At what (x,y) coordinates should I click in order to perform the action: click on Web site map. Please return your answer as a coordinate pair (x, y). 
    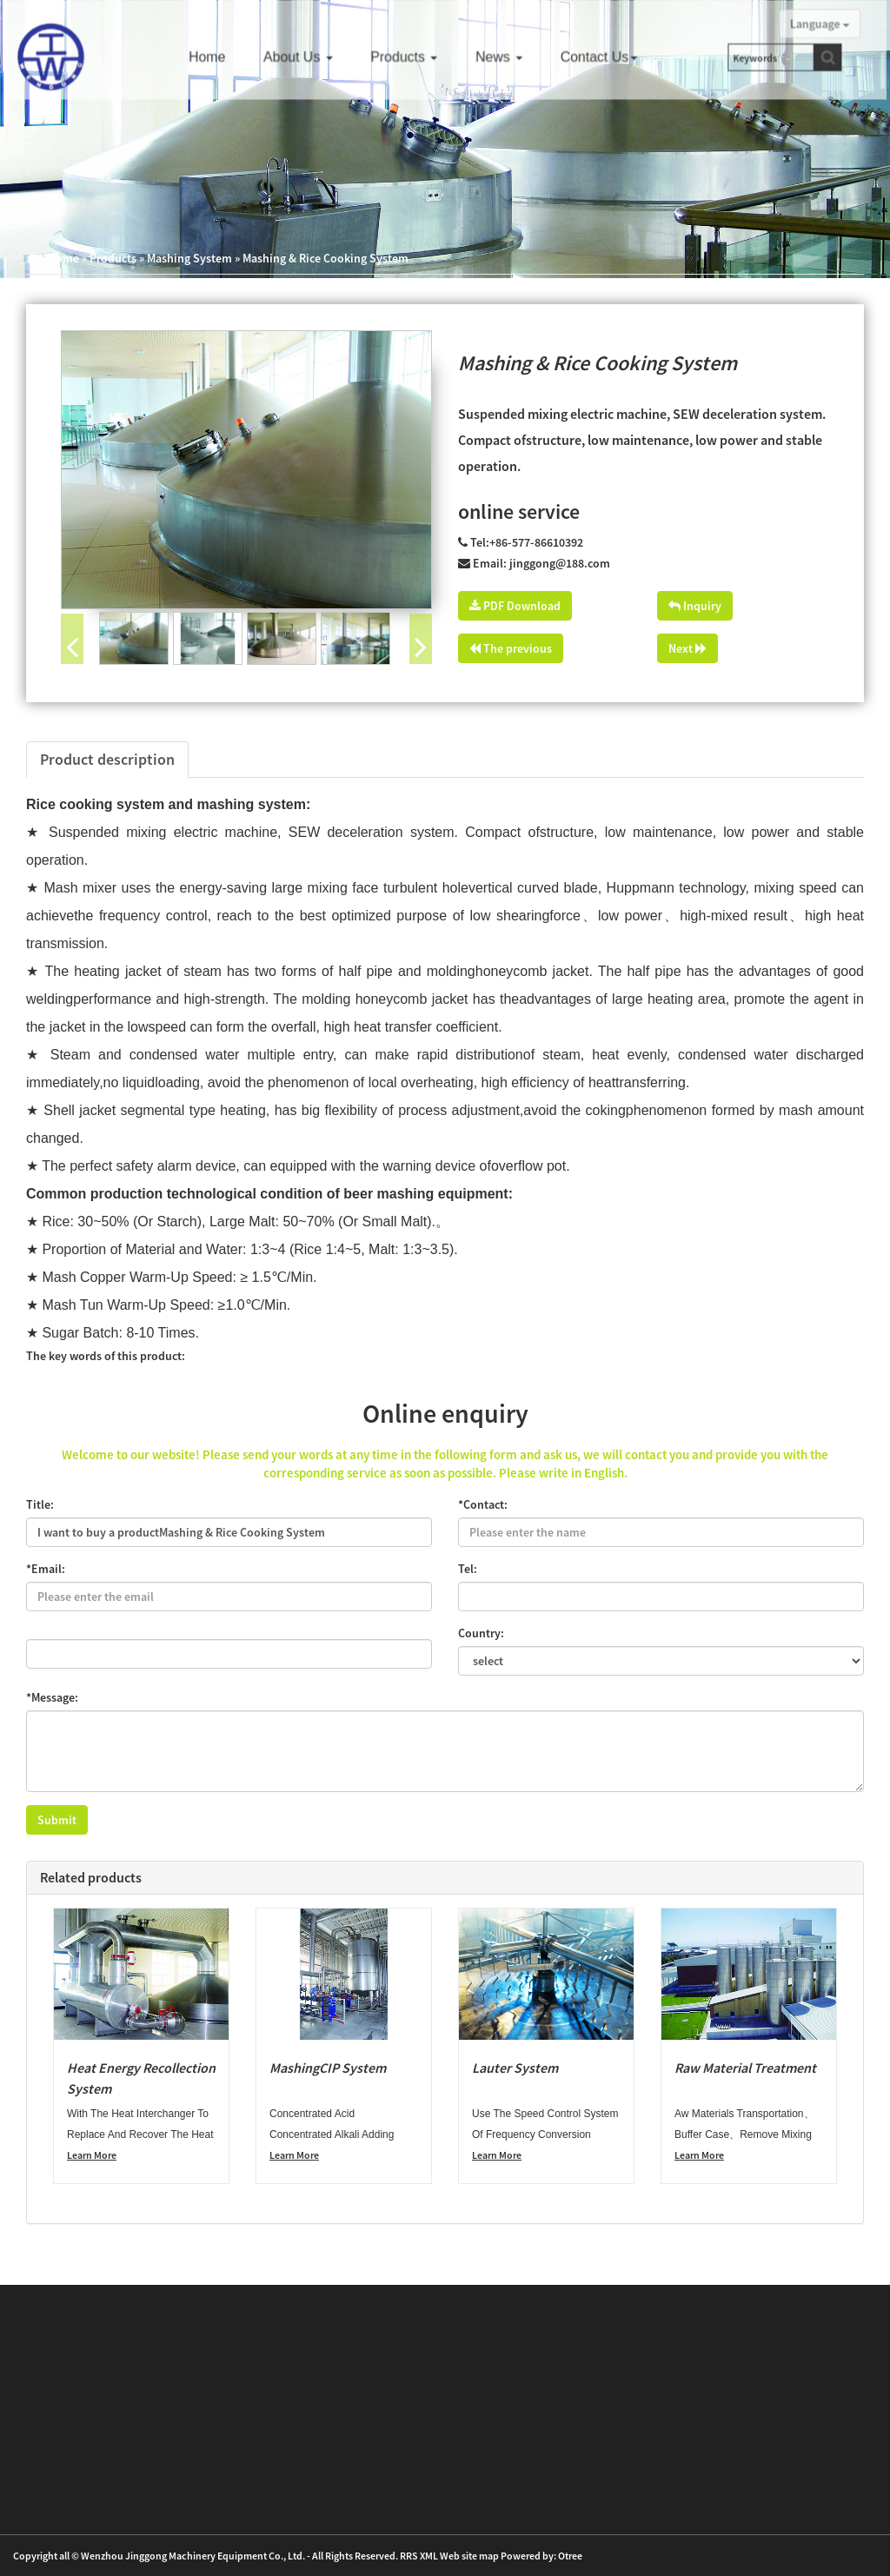
    Looking at the image, I should click on (469, 2555).